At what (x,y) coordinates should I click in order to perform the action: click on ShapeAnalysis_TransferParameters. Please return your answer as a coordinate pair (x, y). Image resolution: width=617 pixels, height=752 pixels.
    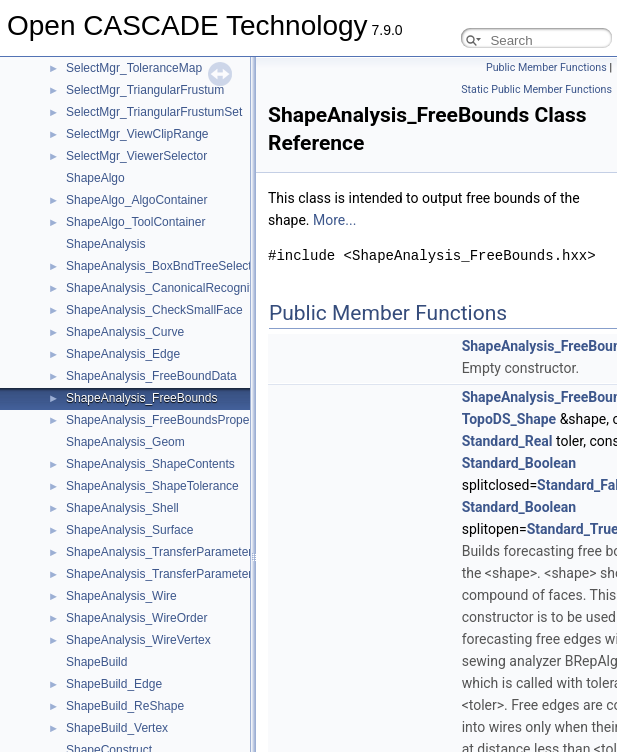
    Looking at the image, I should click on (162, 552).